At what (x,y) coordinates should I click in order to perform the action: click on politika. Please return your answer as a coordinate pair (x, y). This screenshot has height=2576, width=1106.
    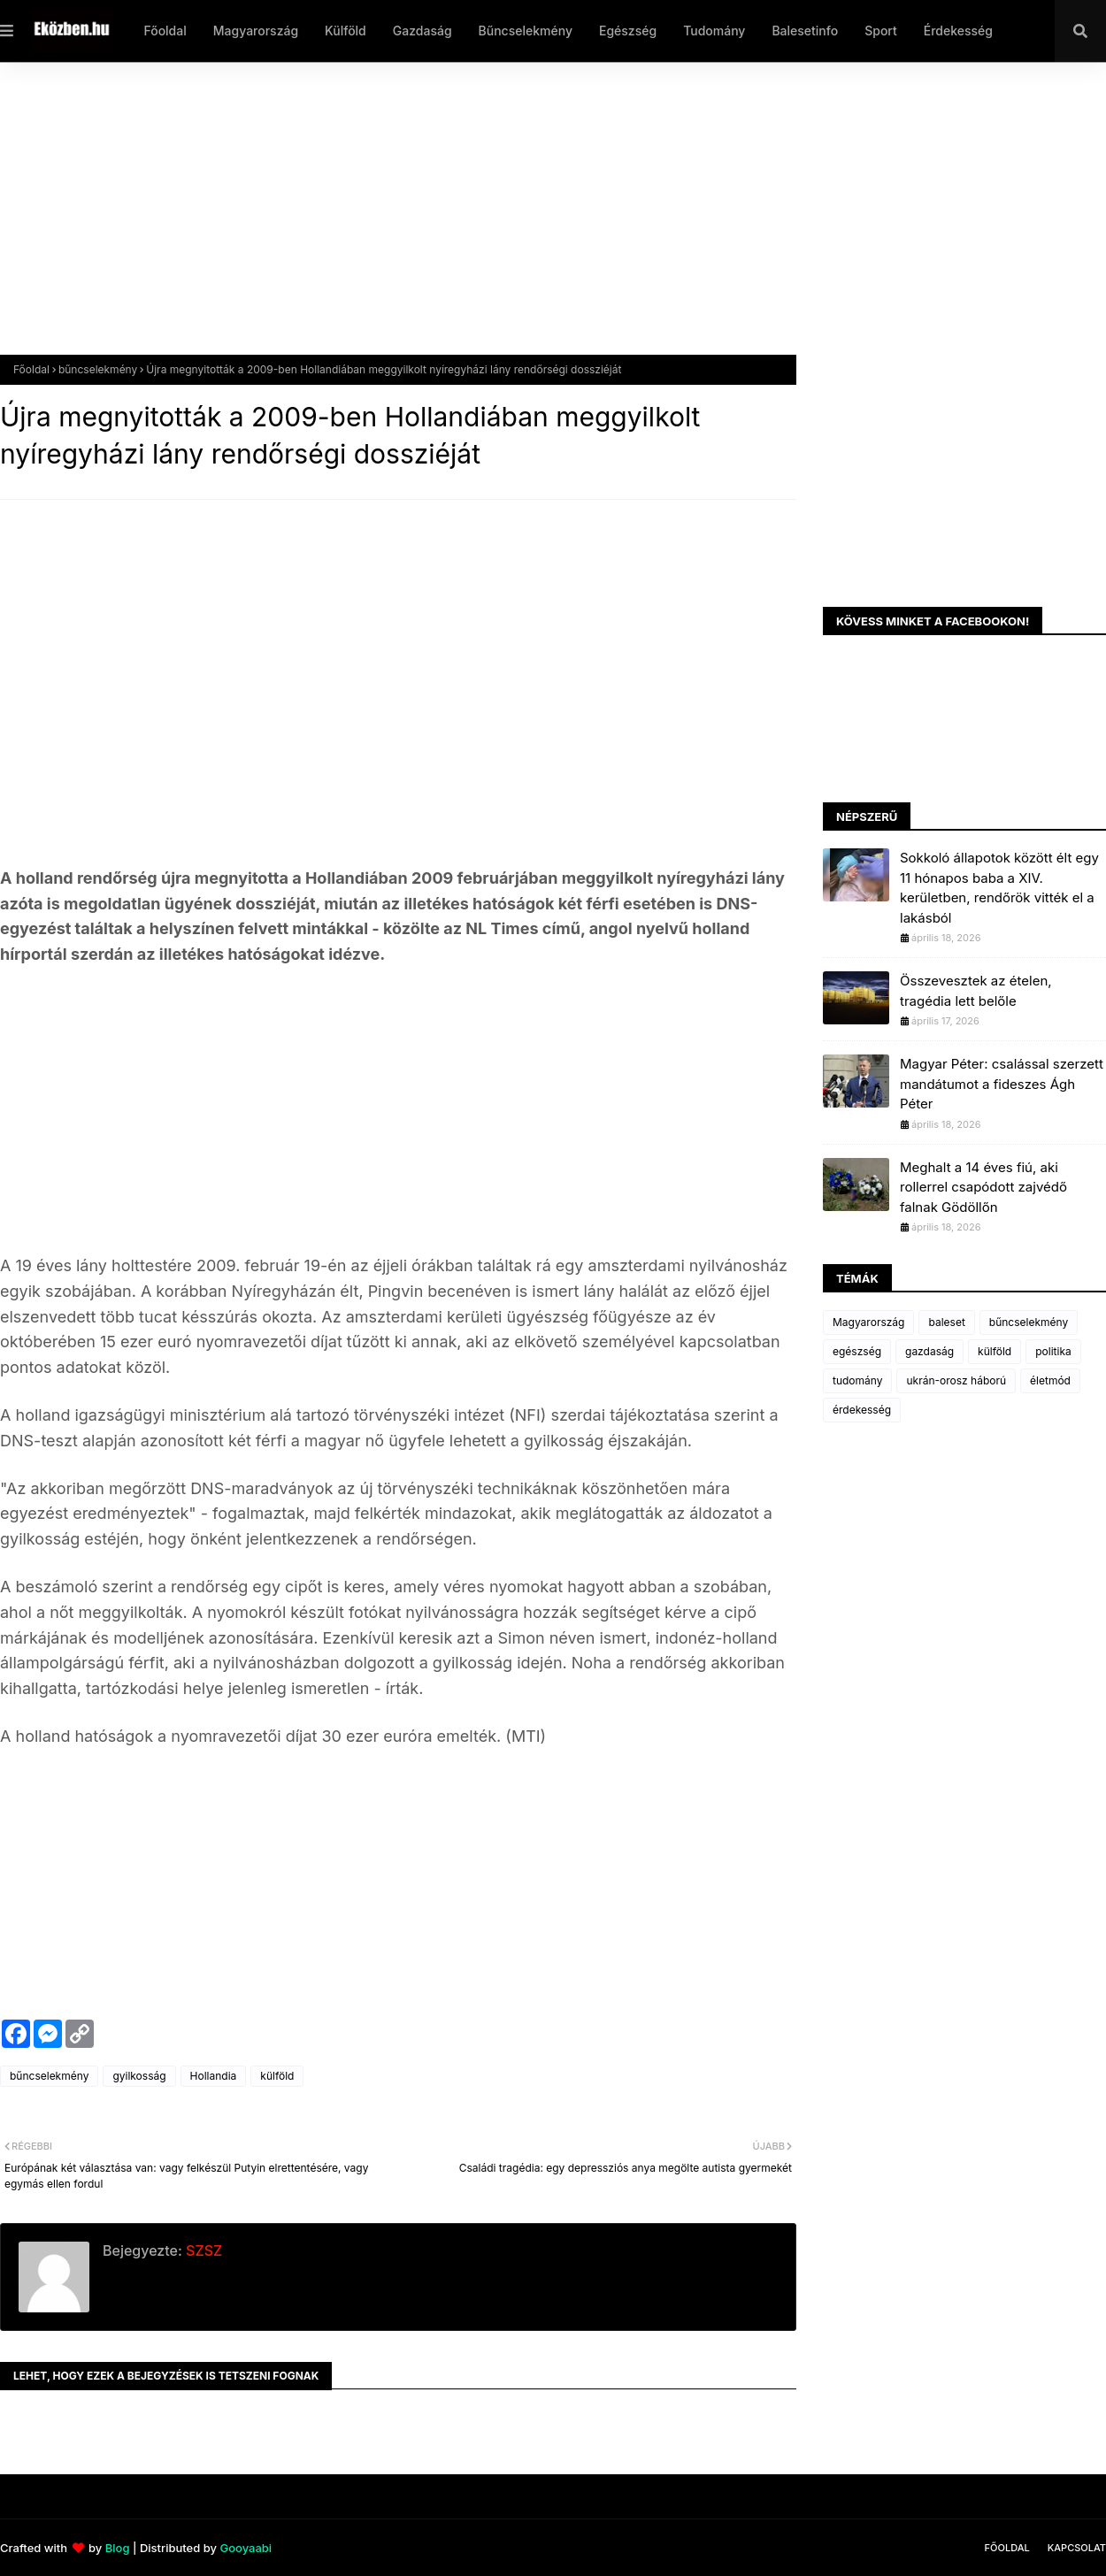
    Looking at the image, I should click on (1053, 1351).